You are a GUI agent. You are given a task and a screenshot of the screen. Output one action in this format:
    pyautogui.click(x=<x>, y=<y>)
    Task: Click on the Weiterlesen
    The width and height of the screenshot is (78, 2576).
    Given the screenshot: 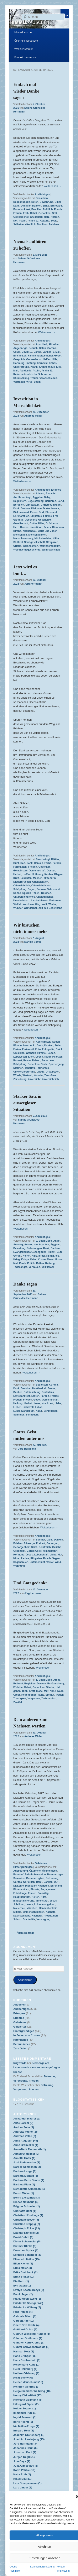 What is the action you would take?
    pyautogui.click(x=52, y=186)
    